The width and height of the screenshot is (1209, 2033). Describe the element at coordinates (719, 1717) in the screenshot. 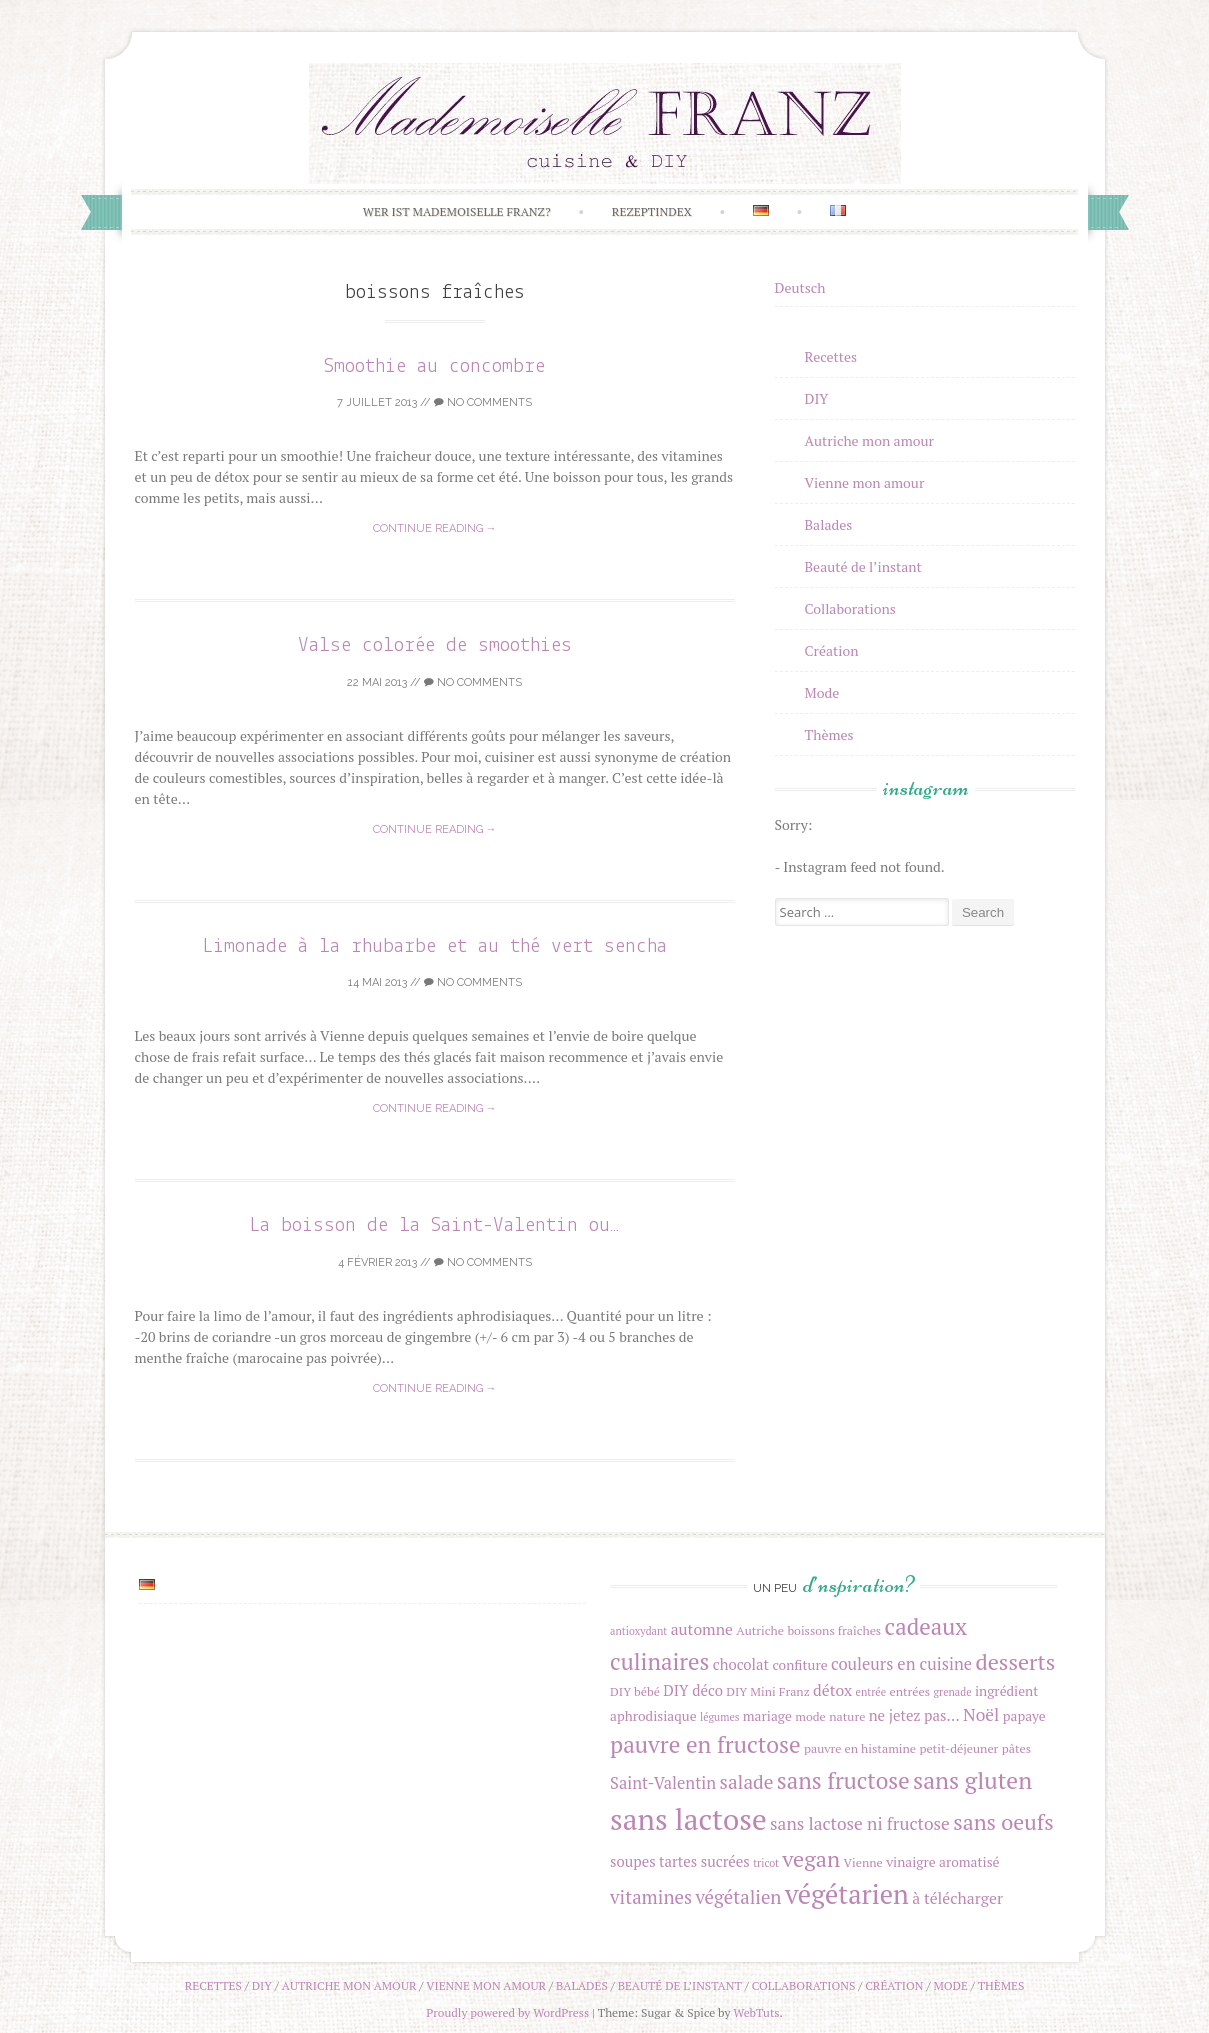

I see `légumes [légumes (3 éléments)]` at that location.